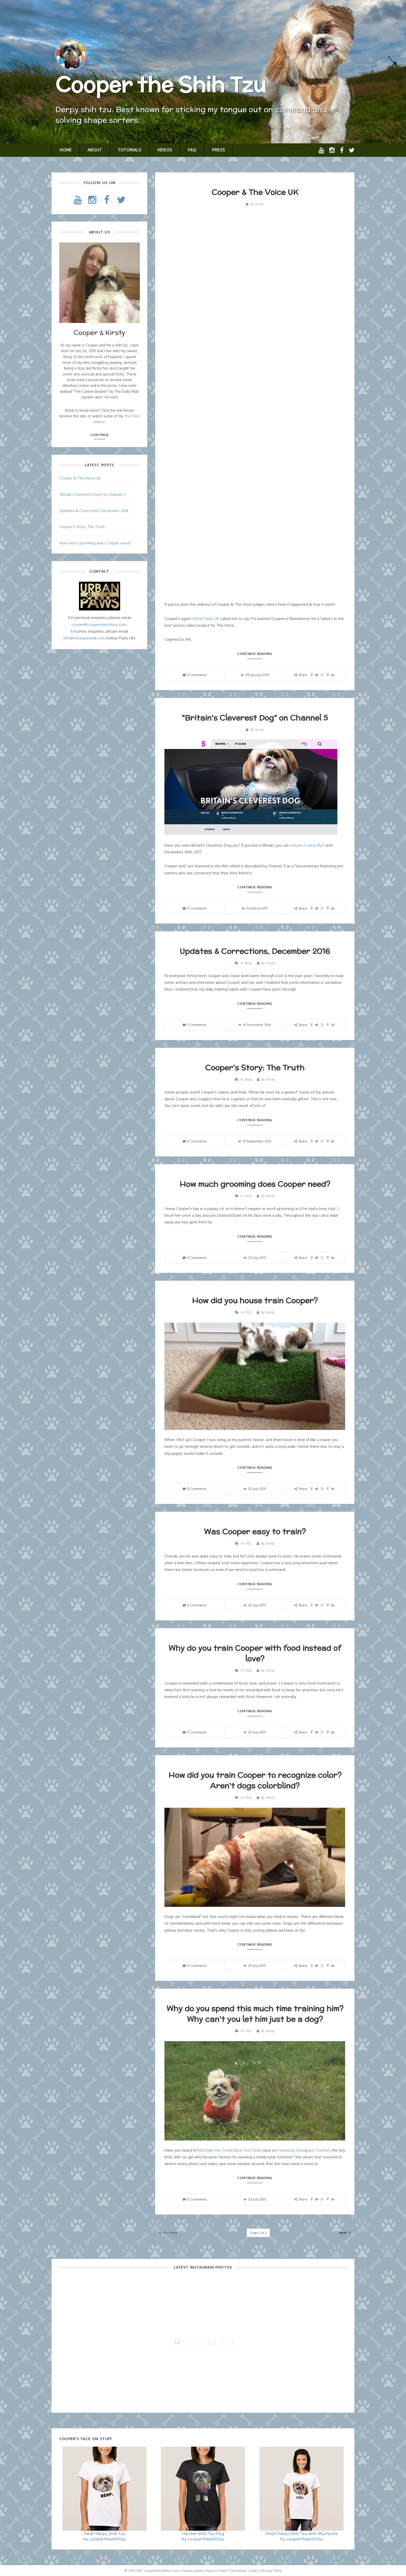 The width and height of the screenshot is (406, 2576). What do you see at coordinates (255, 717) in the screenshot?
I see `"Britain's Cleverest Dog" on Channel 5` at bounding box center [255, 717].